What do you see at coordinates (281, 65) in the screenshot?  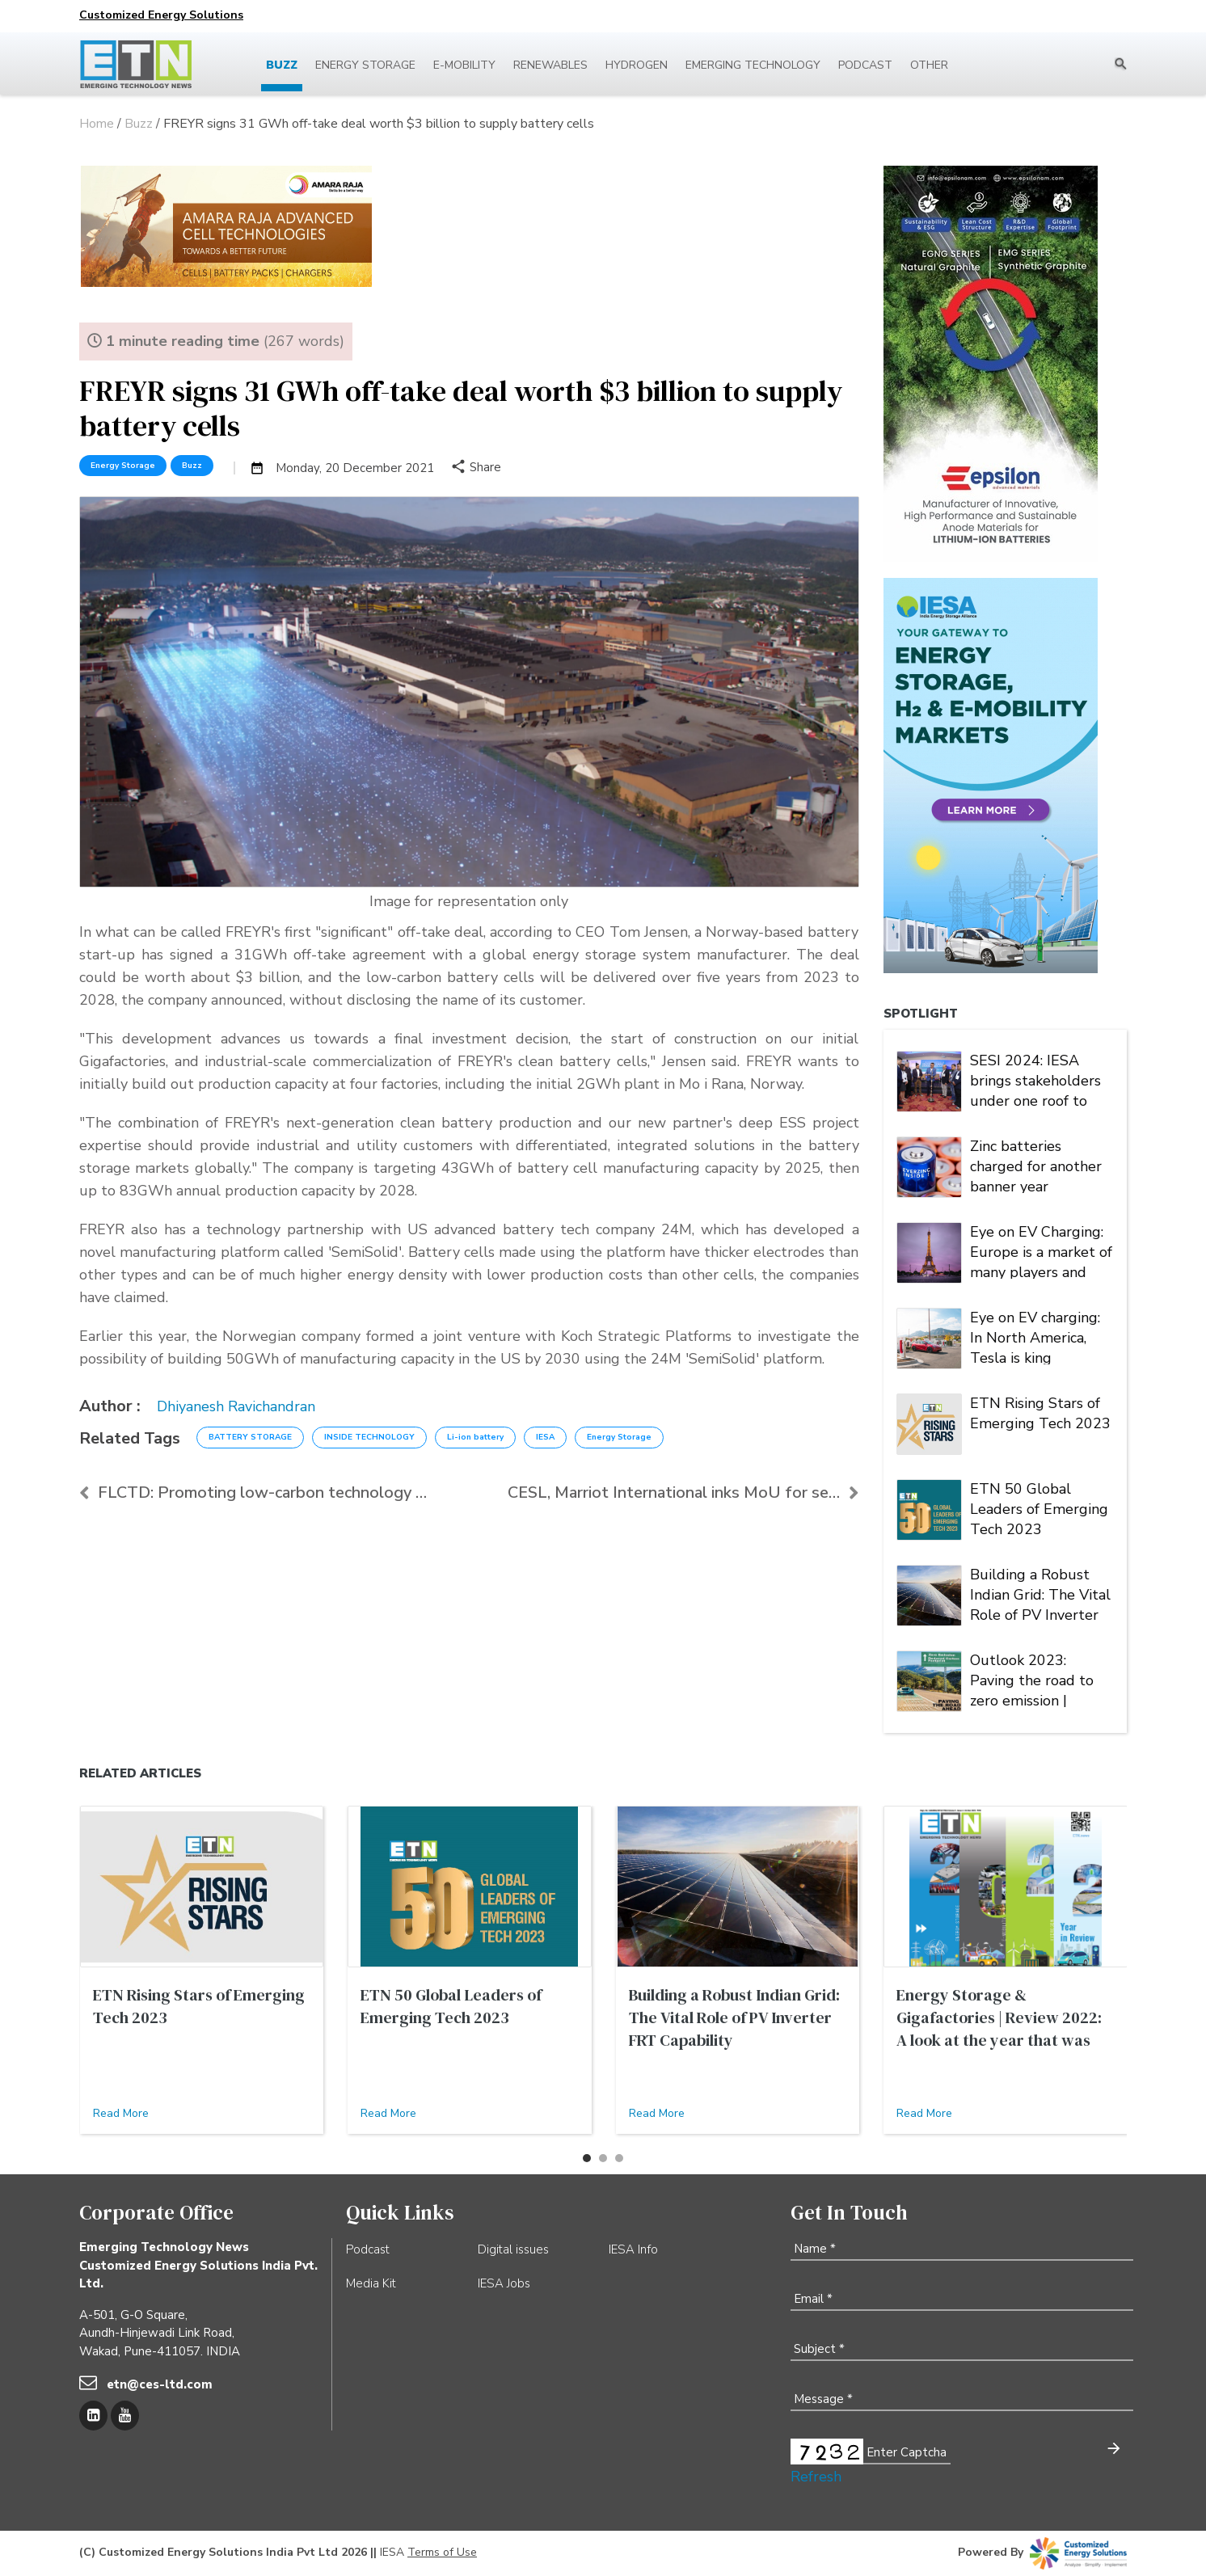 I see `Buzz` at bounding box center [281, 65].